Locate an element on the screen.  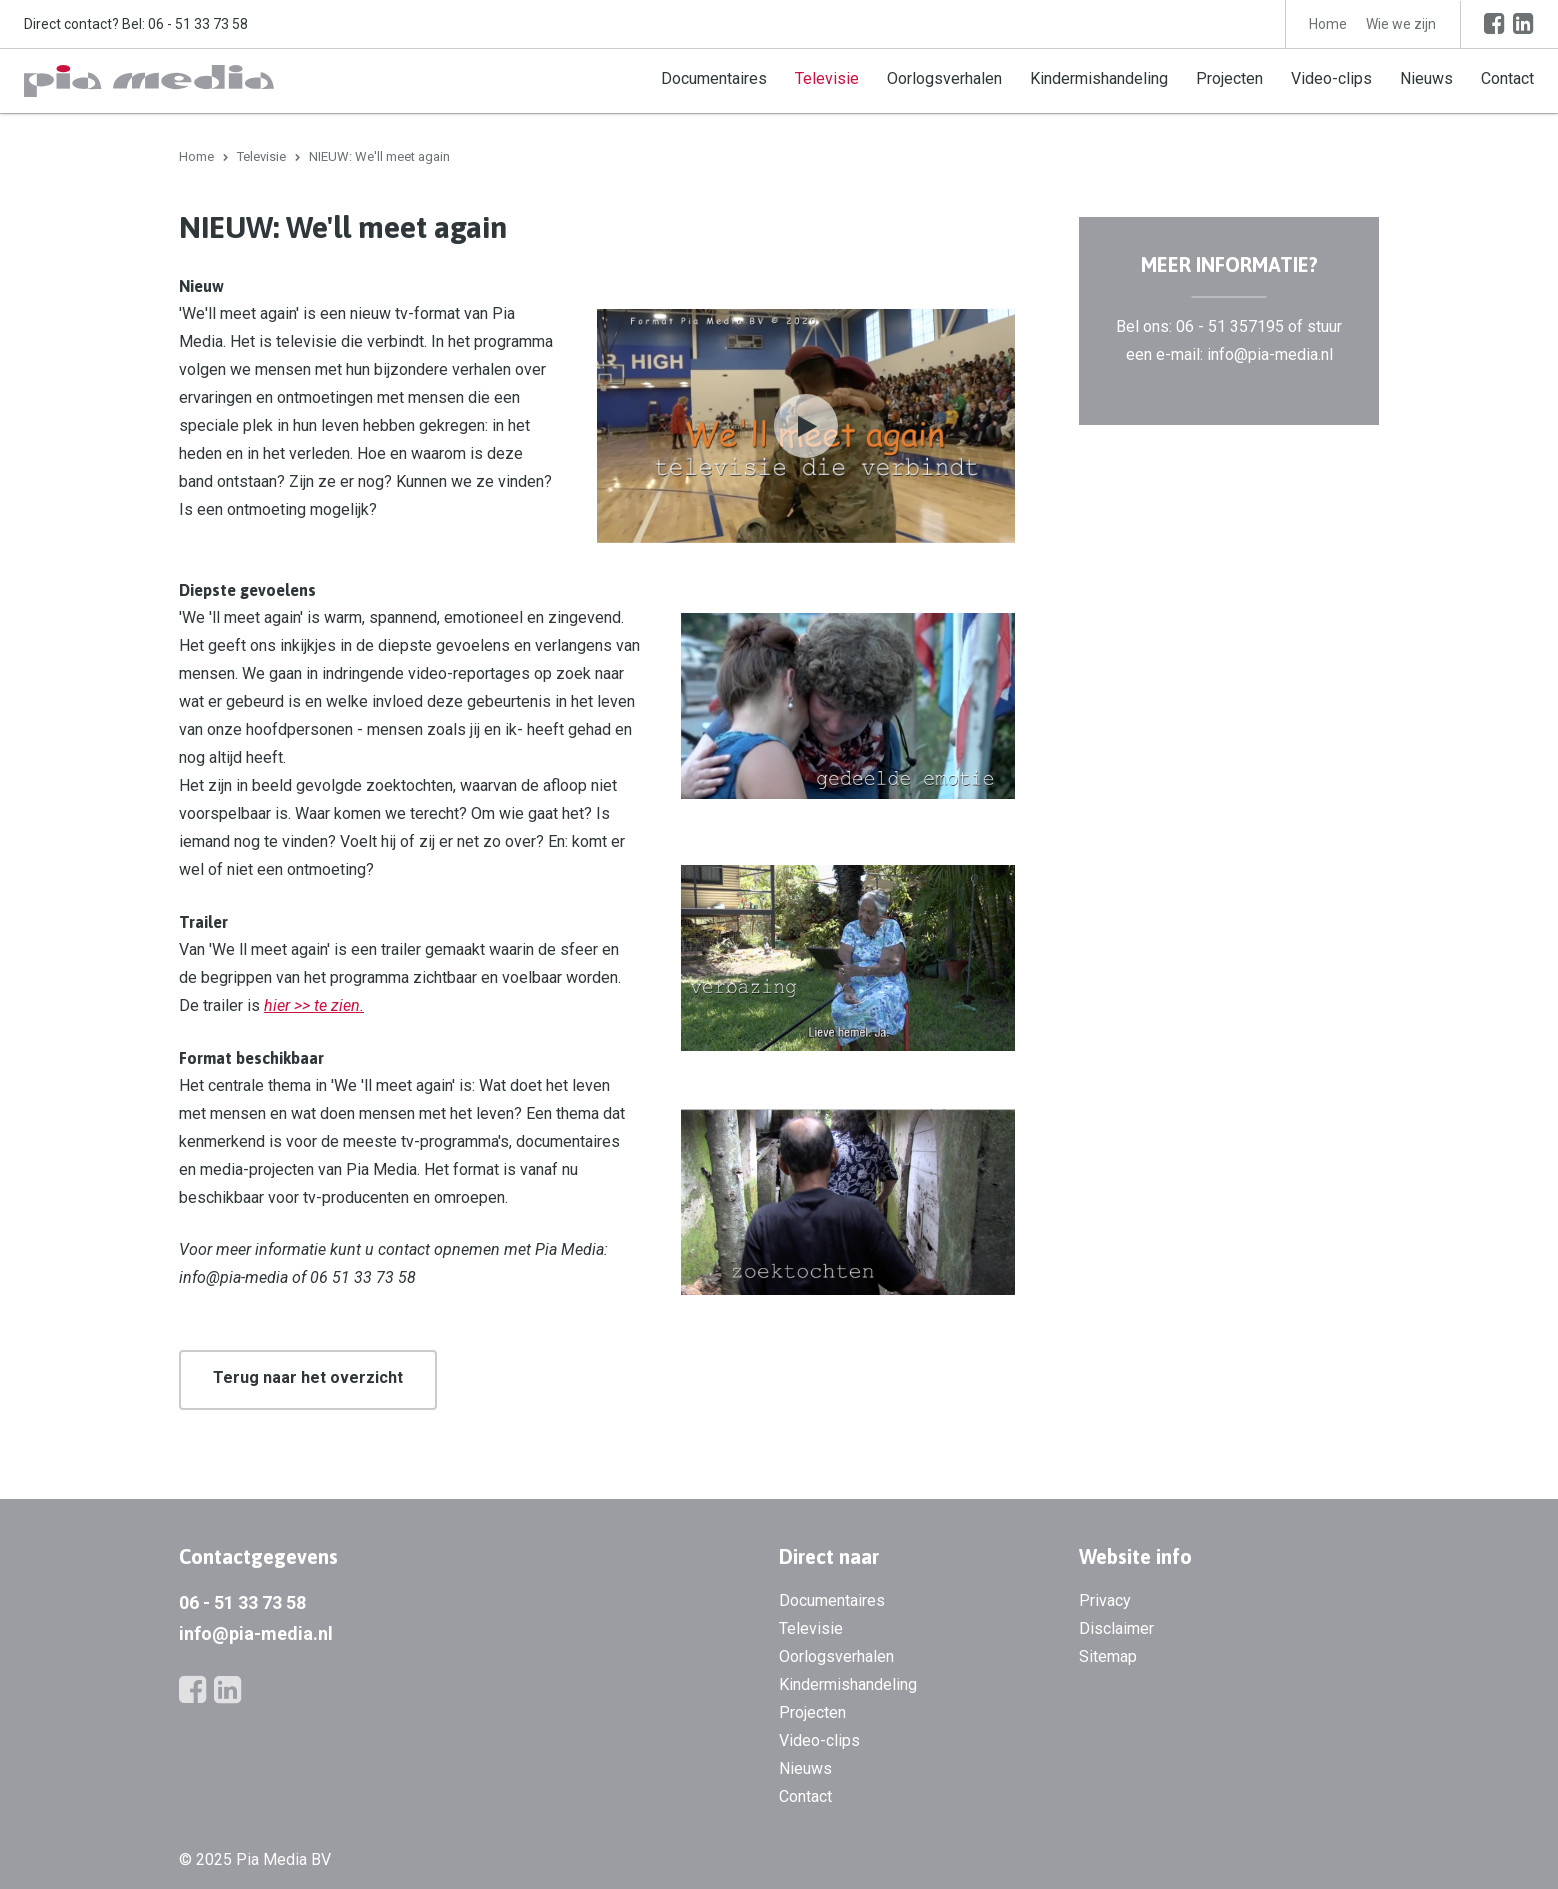
hier > is located at coordinates (283, 1005).